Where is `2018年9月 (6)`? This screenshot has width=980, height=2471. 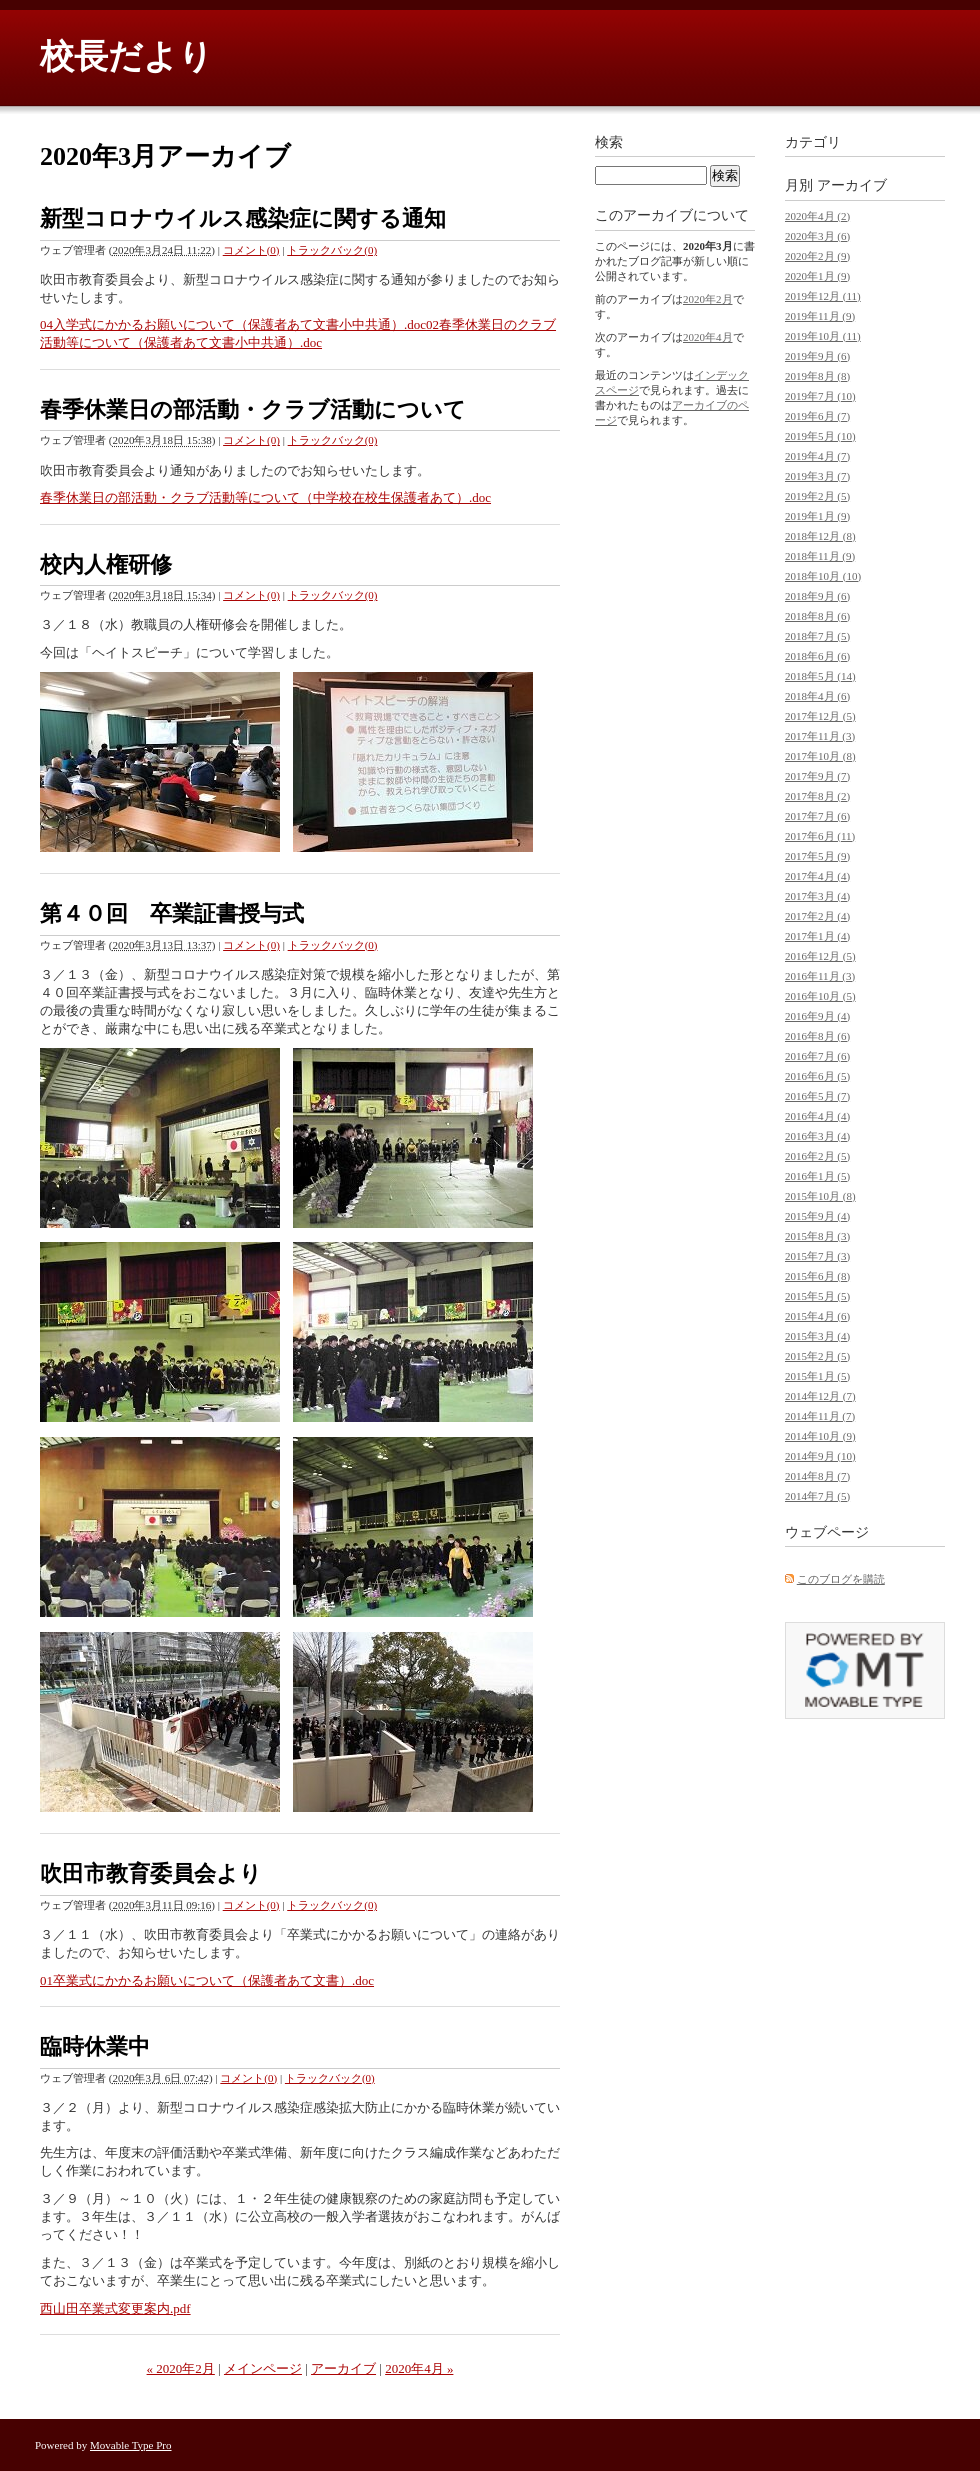 2018年9月 (6) is located at coordinates (817, 596).